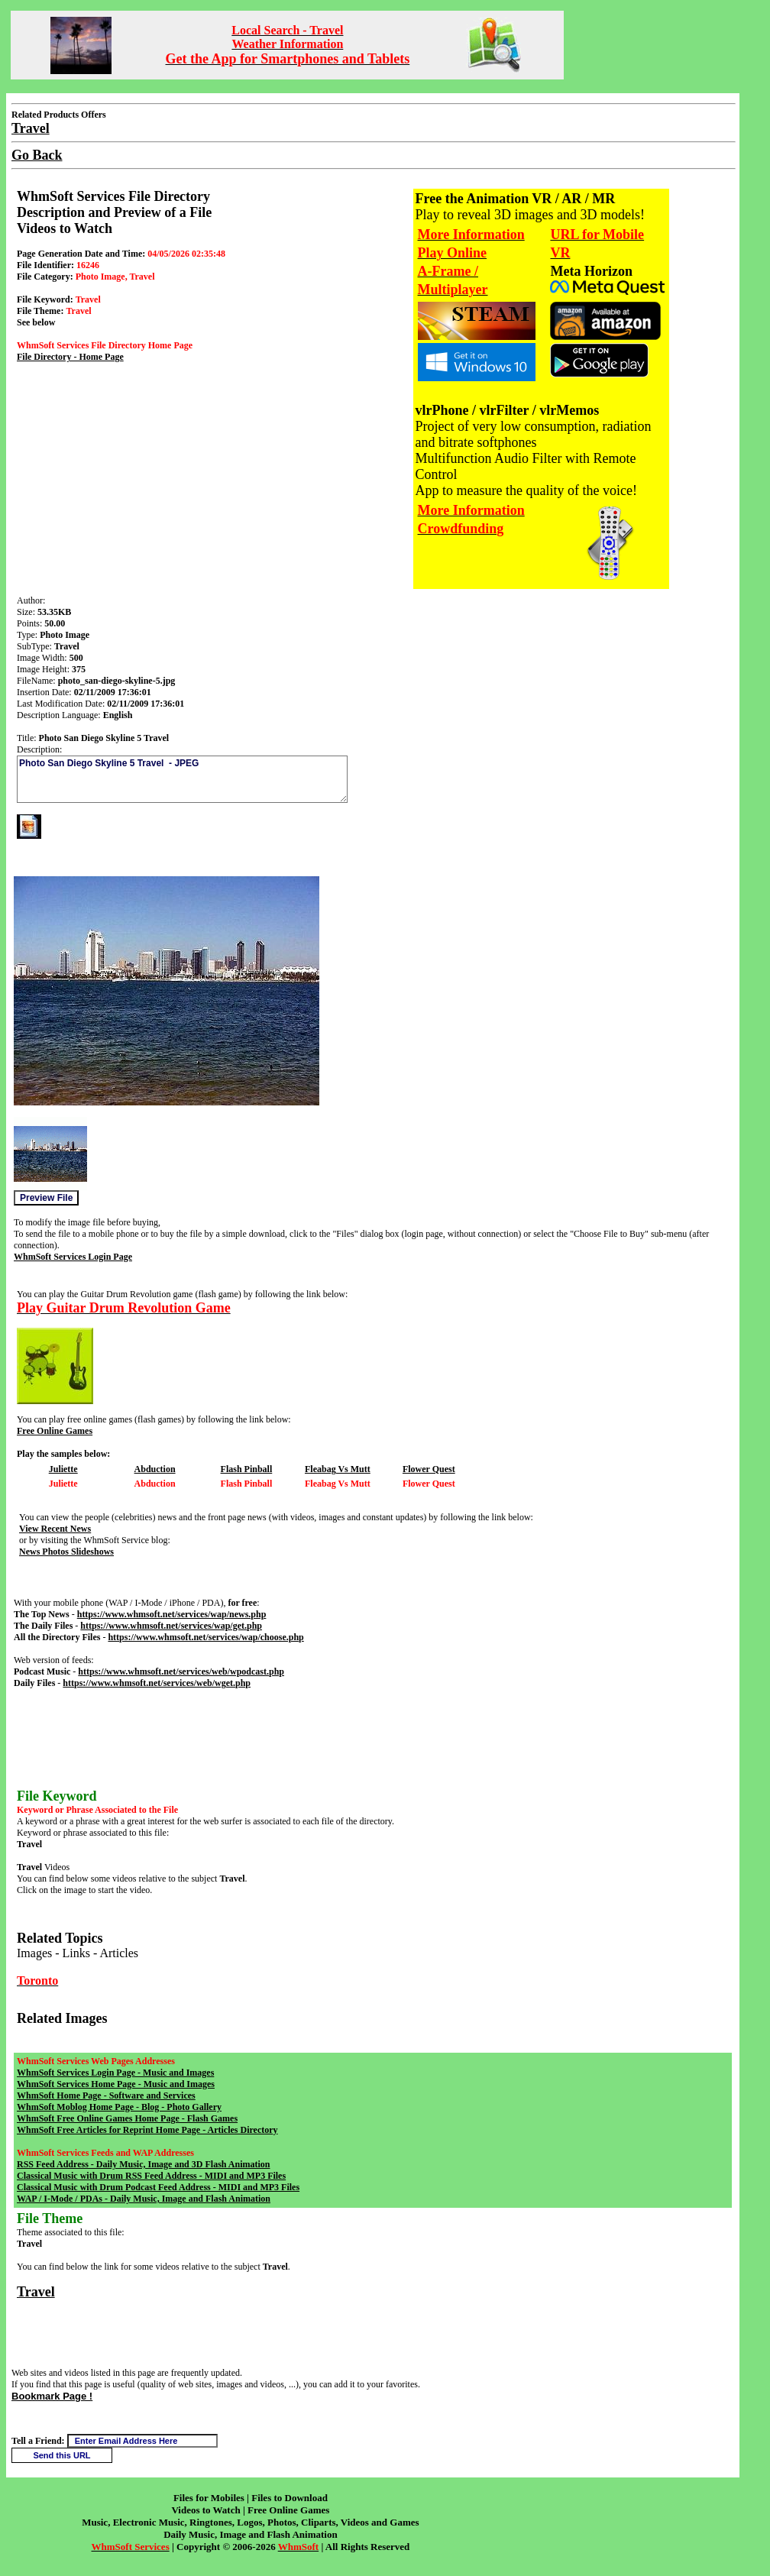  What do you see at coordinates (36, 2291) in the screenshot?
I see `Travel` at bounding box center [36, 2291].